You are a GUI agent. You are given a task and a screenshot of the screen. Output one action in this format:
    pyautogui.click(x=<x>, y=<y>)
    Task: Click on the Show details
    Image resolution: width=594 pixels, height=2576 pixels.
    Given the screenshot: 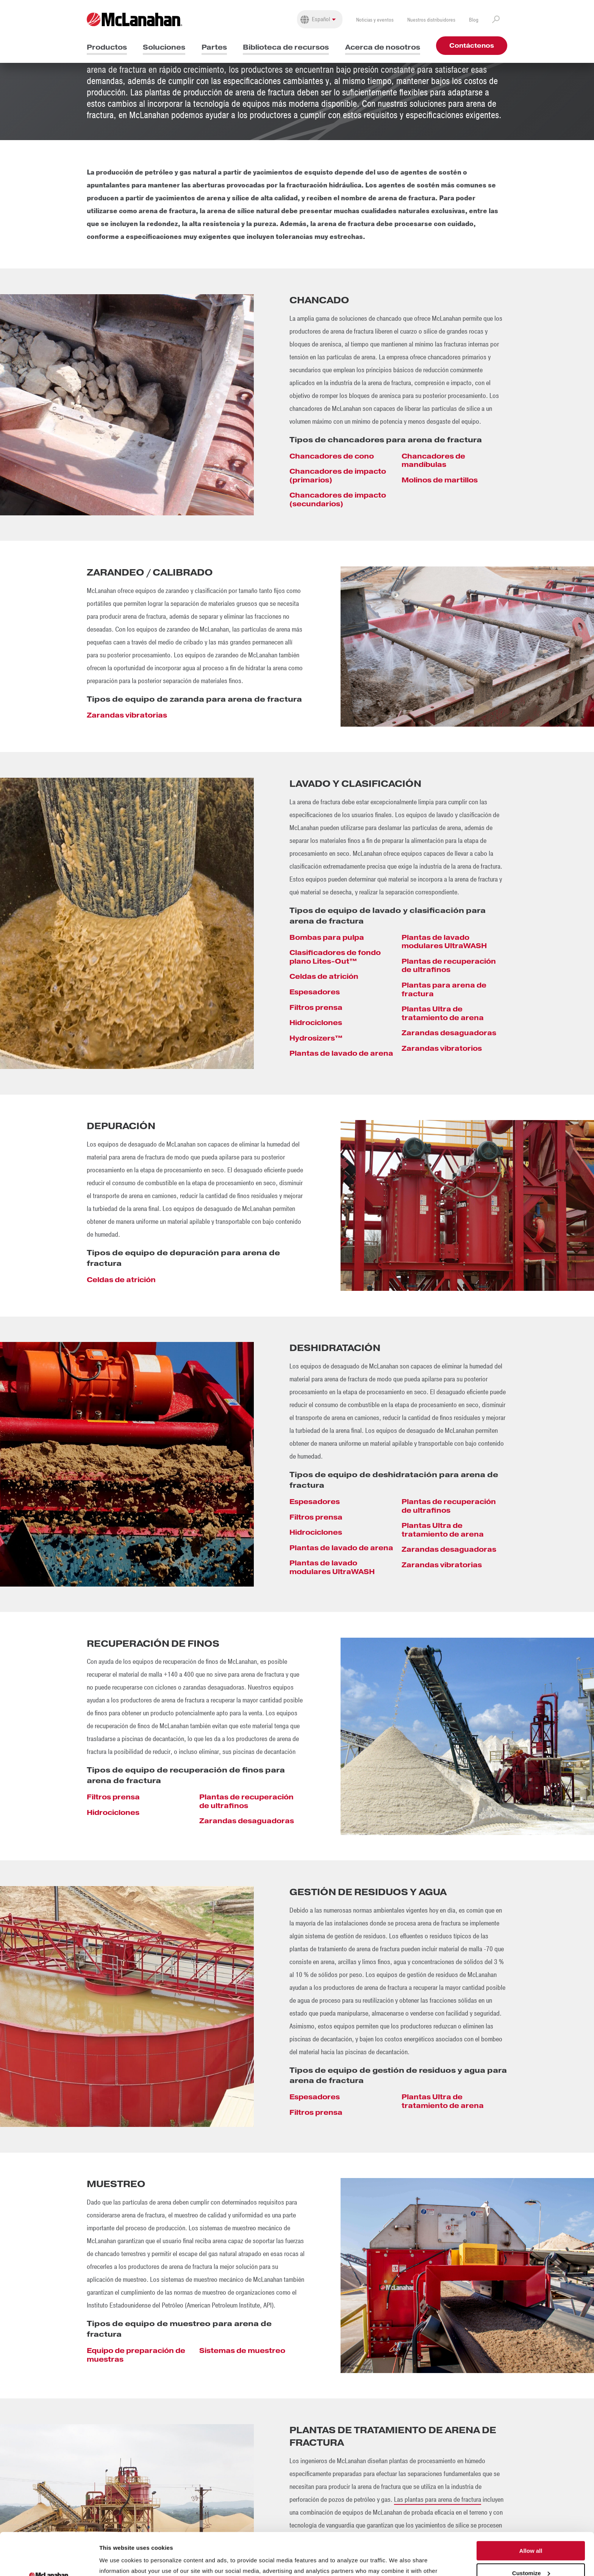 What is the action you would take?
    pyautogui.click(x=116, y=2561)
    